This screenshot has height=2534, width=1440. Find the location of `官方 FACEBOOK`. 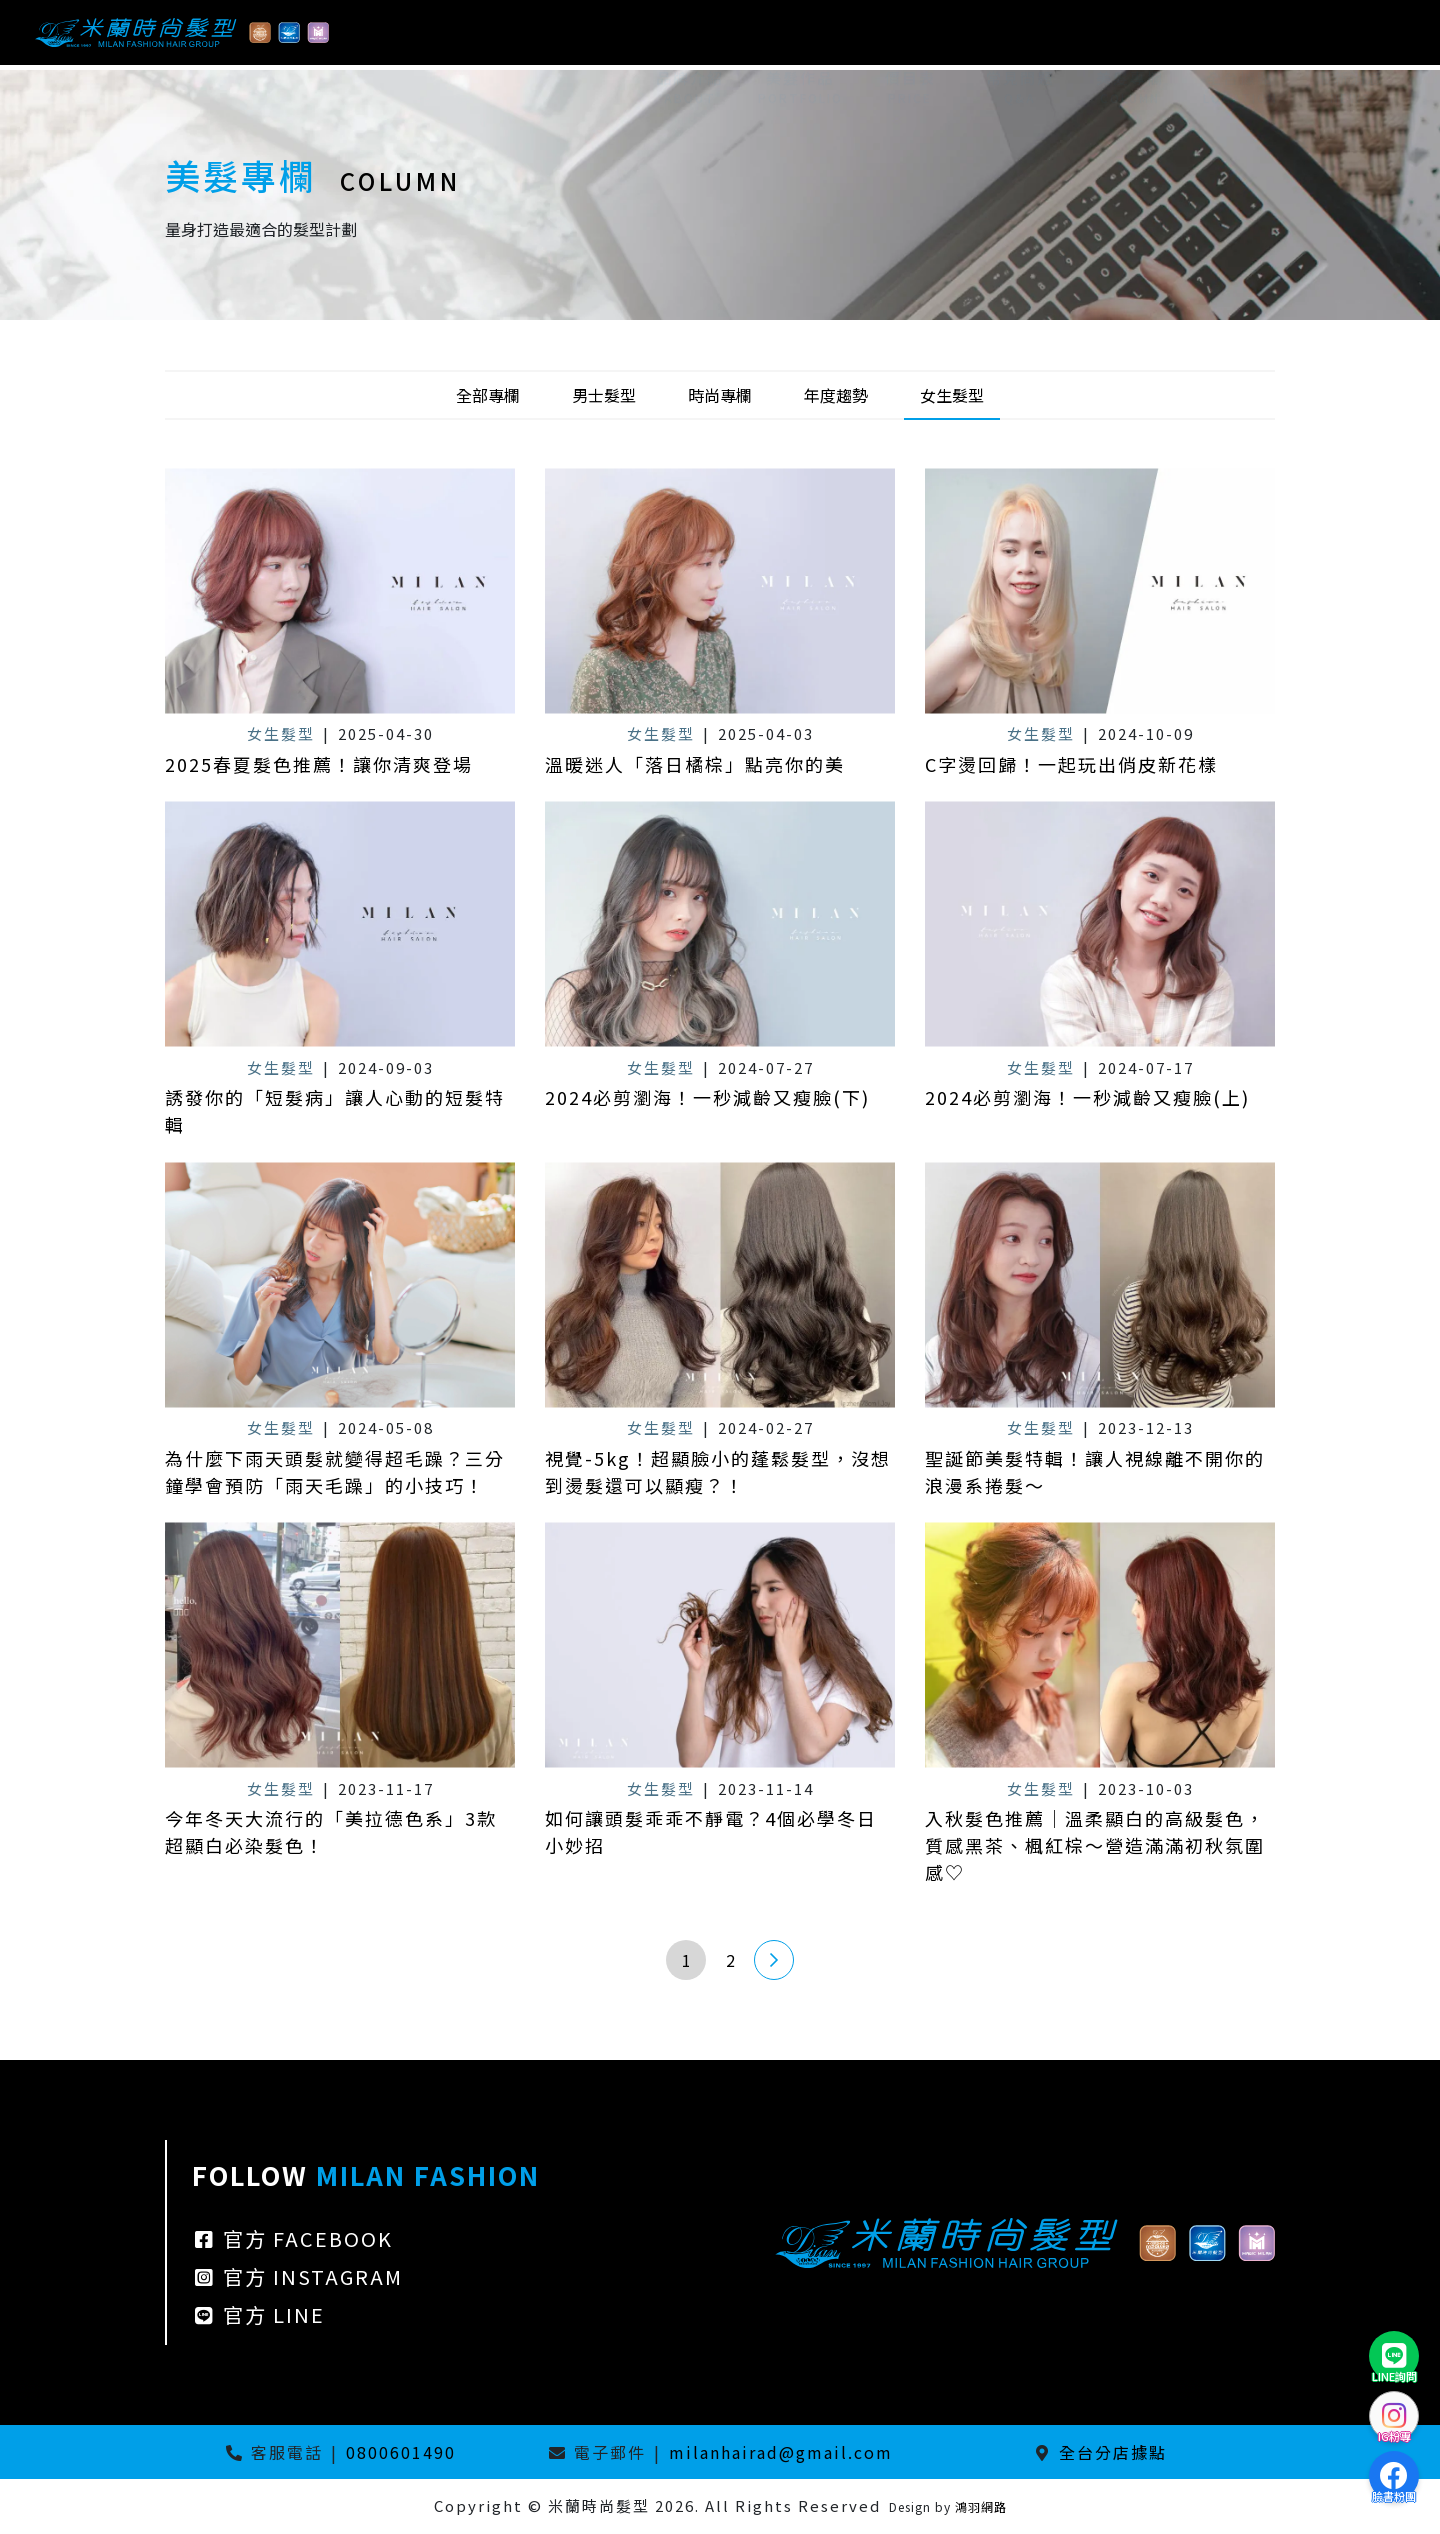

官方 FACEBOOK is located at coordinates (292, 2331).